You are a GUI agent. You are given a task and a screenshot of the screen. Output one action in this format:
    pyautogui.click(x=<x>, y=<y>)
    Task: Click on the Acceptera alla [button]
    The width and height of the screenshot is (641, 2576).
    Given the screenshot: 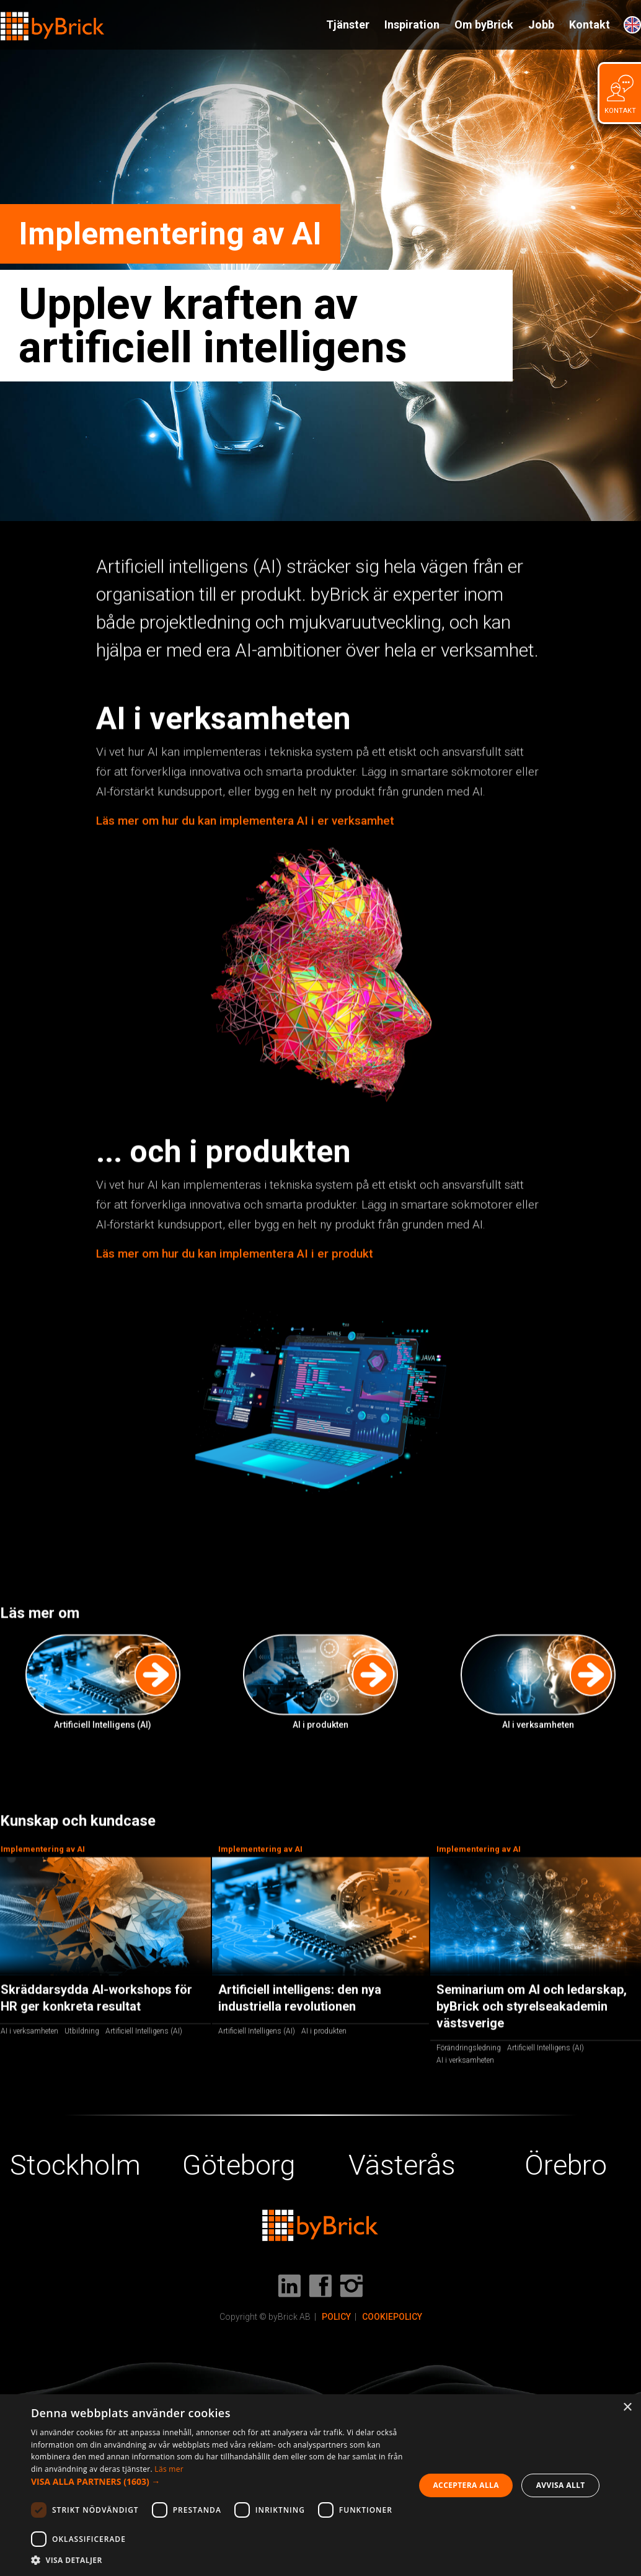 What is the action you would take?
    pyautogui.click(x=466, y=2485)
    